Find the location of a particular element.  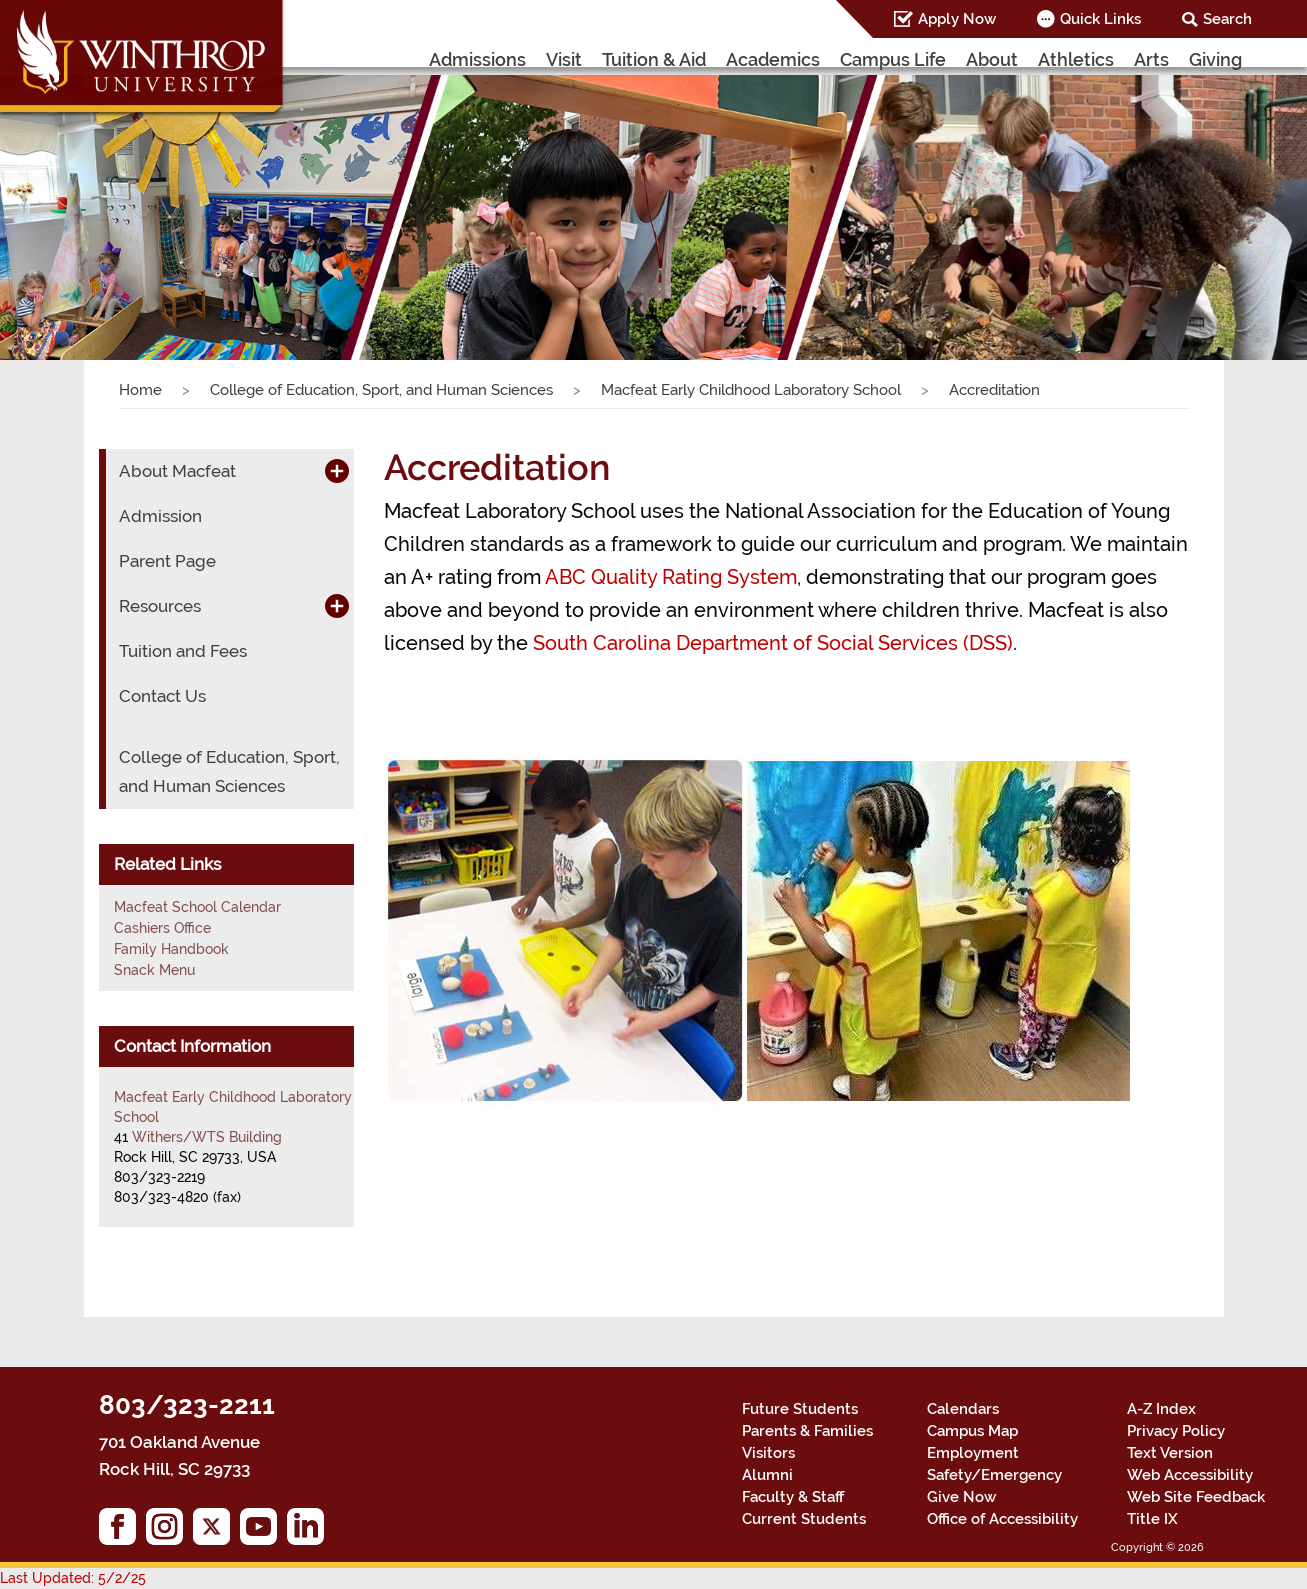

Alumni is located at coordinates (767, 1475).